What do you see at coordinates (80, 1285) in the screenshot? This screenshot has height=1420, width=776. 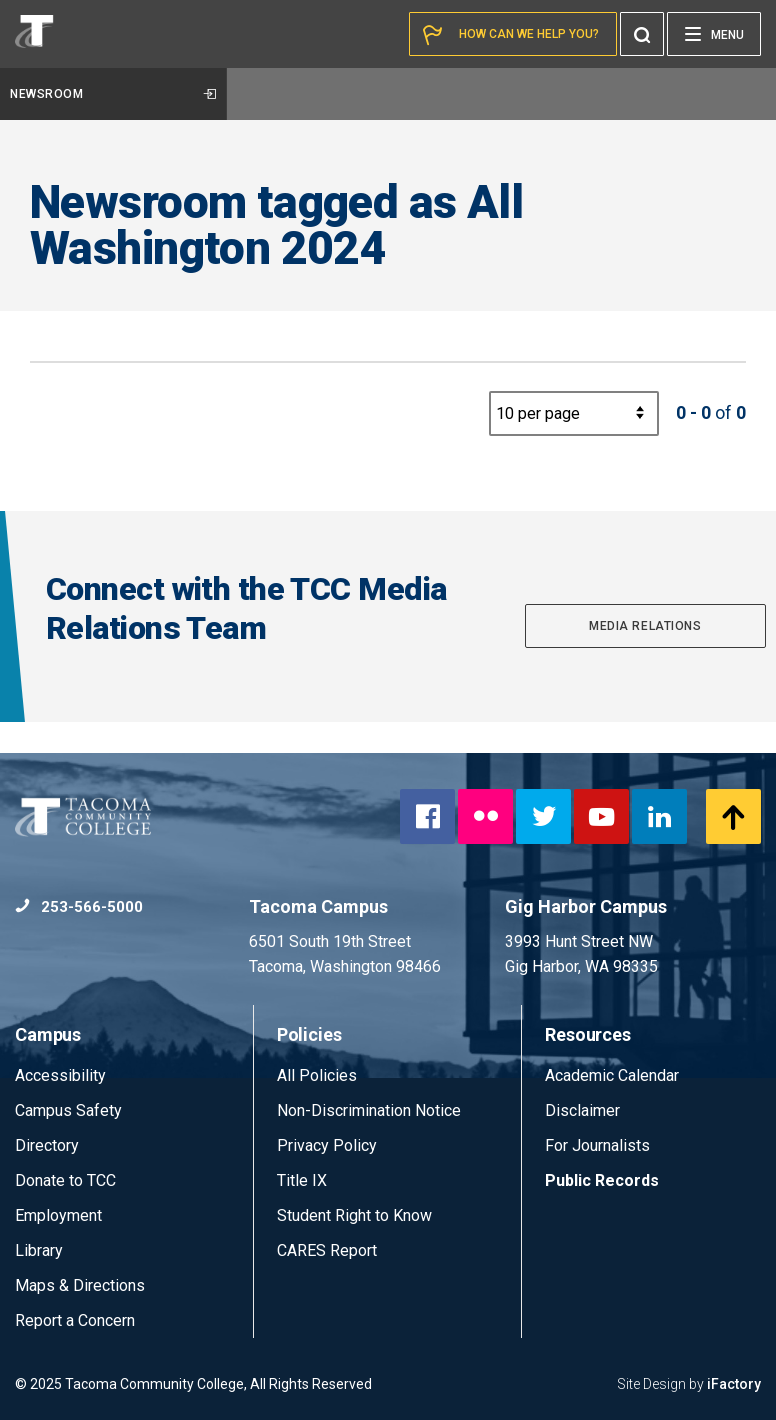 I see `Maps & Directions` at bounding box center [80, 1285].